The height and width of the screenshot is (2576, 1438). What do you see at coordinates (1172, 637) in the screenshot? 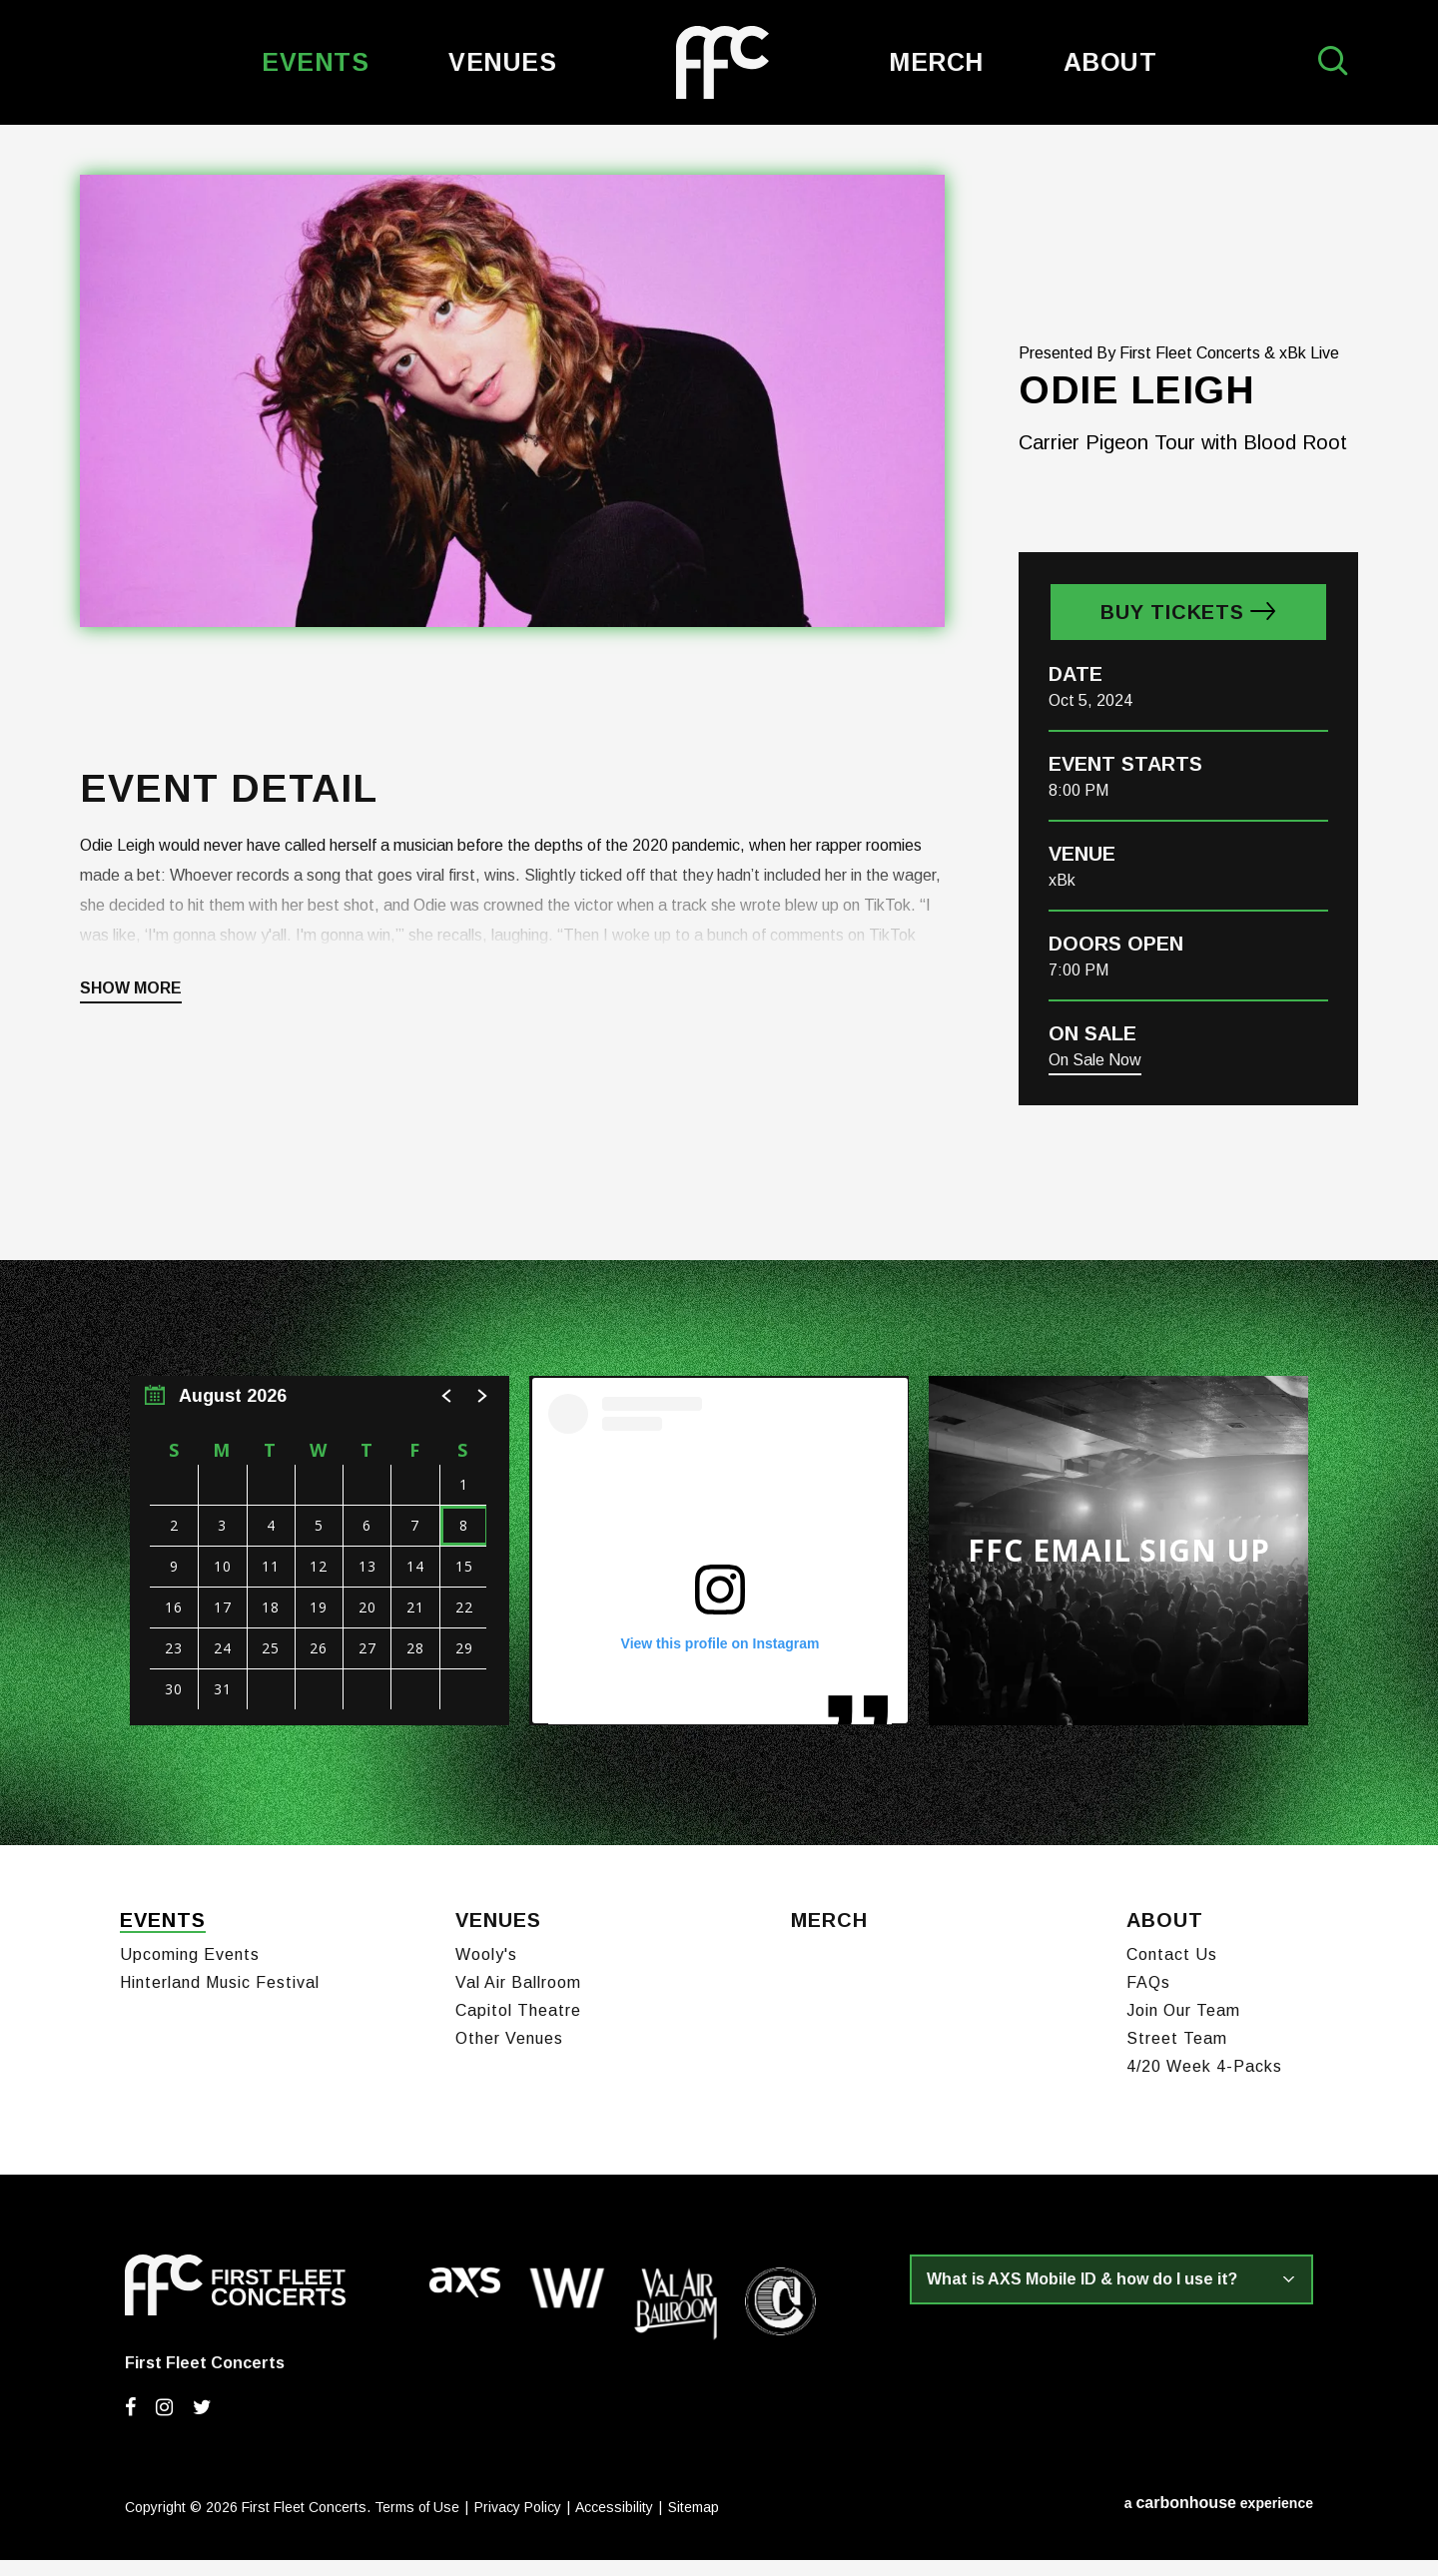
I see `Buy Tickets` at bounding box center [1172, 637].